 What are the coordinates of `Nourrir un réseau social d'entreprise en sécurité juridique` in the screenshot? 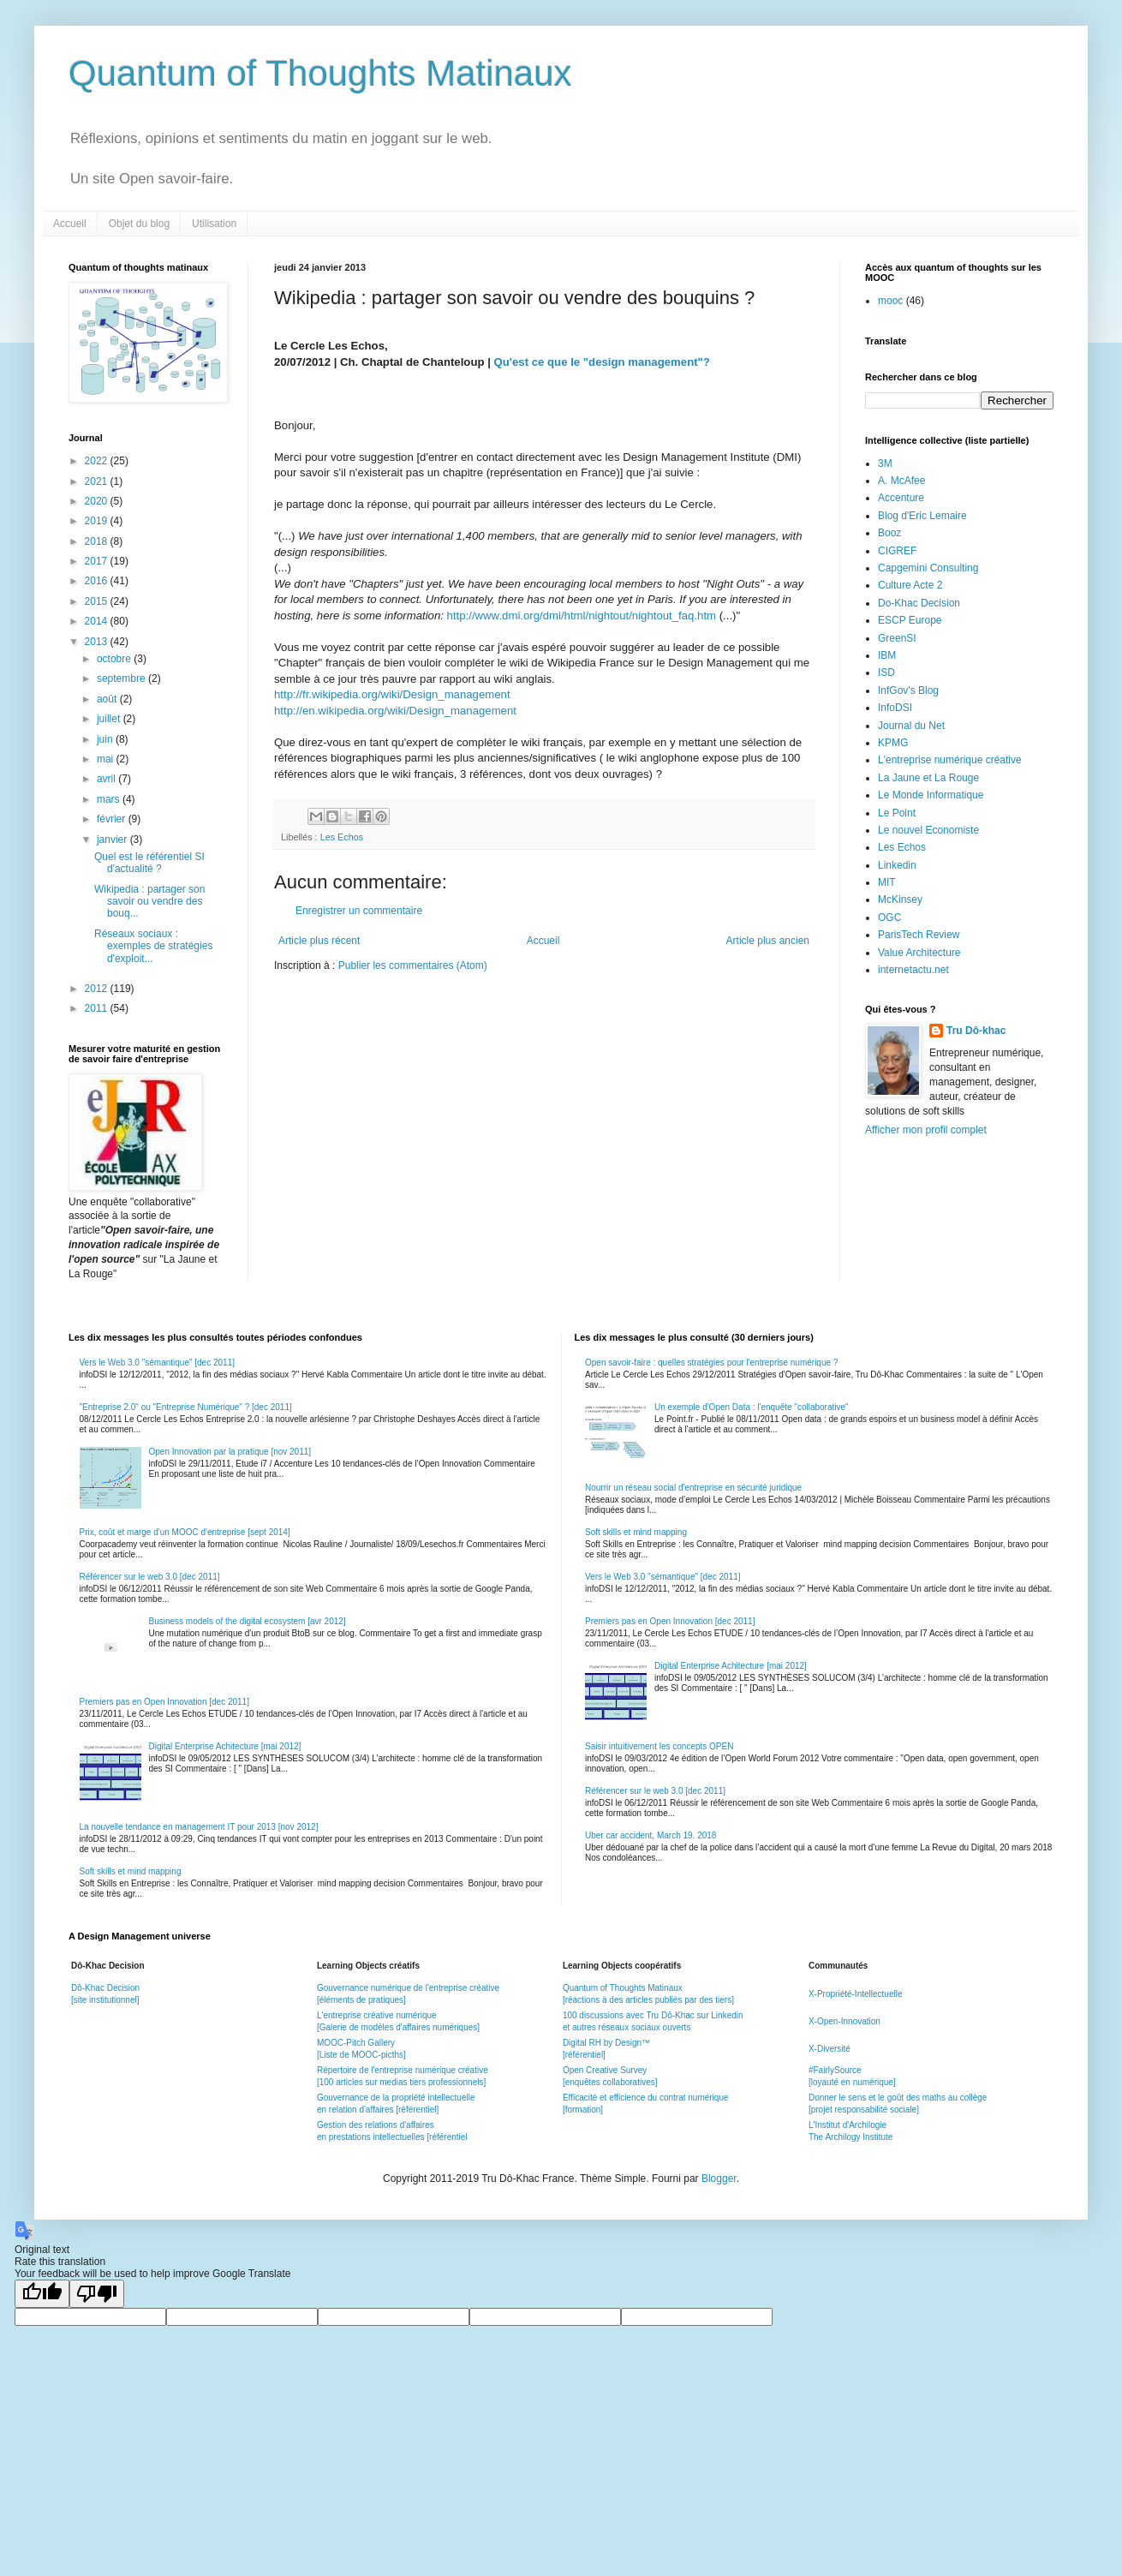 It's located at (693, 1487).